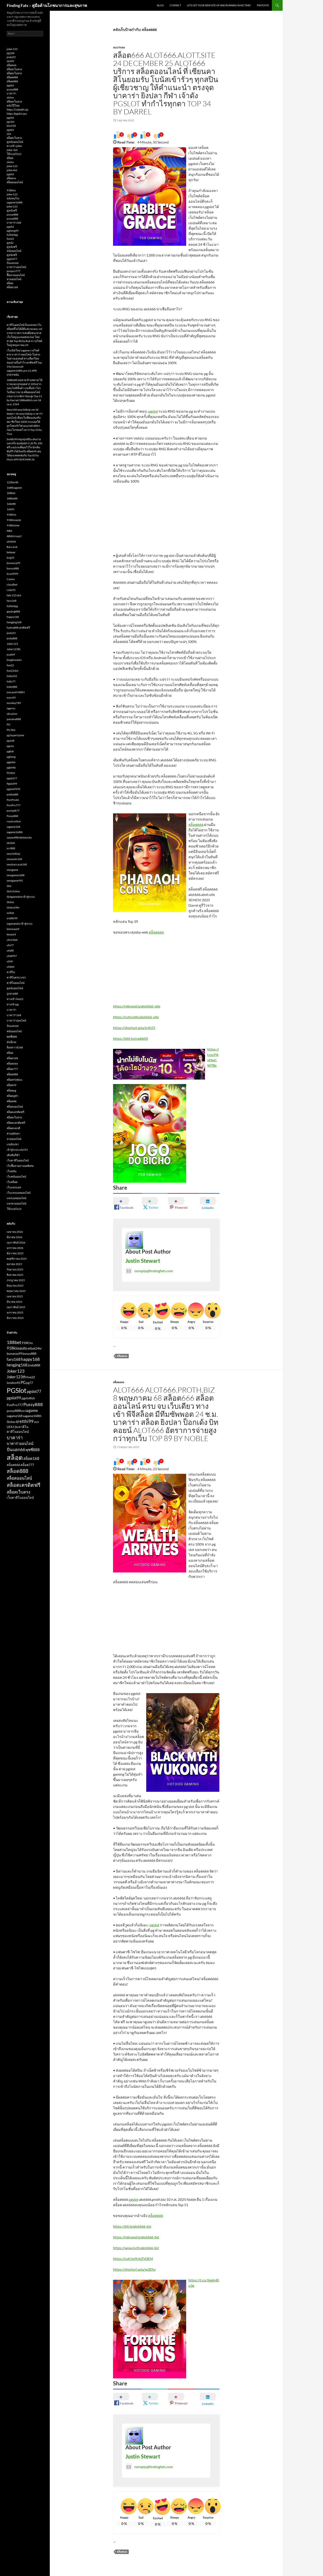 The height and width of the screenshot is (2576, 323). What do you see at coordinates (11, 681) in the screenshot?
I see `lotto77` at bounding box center [11, 681].